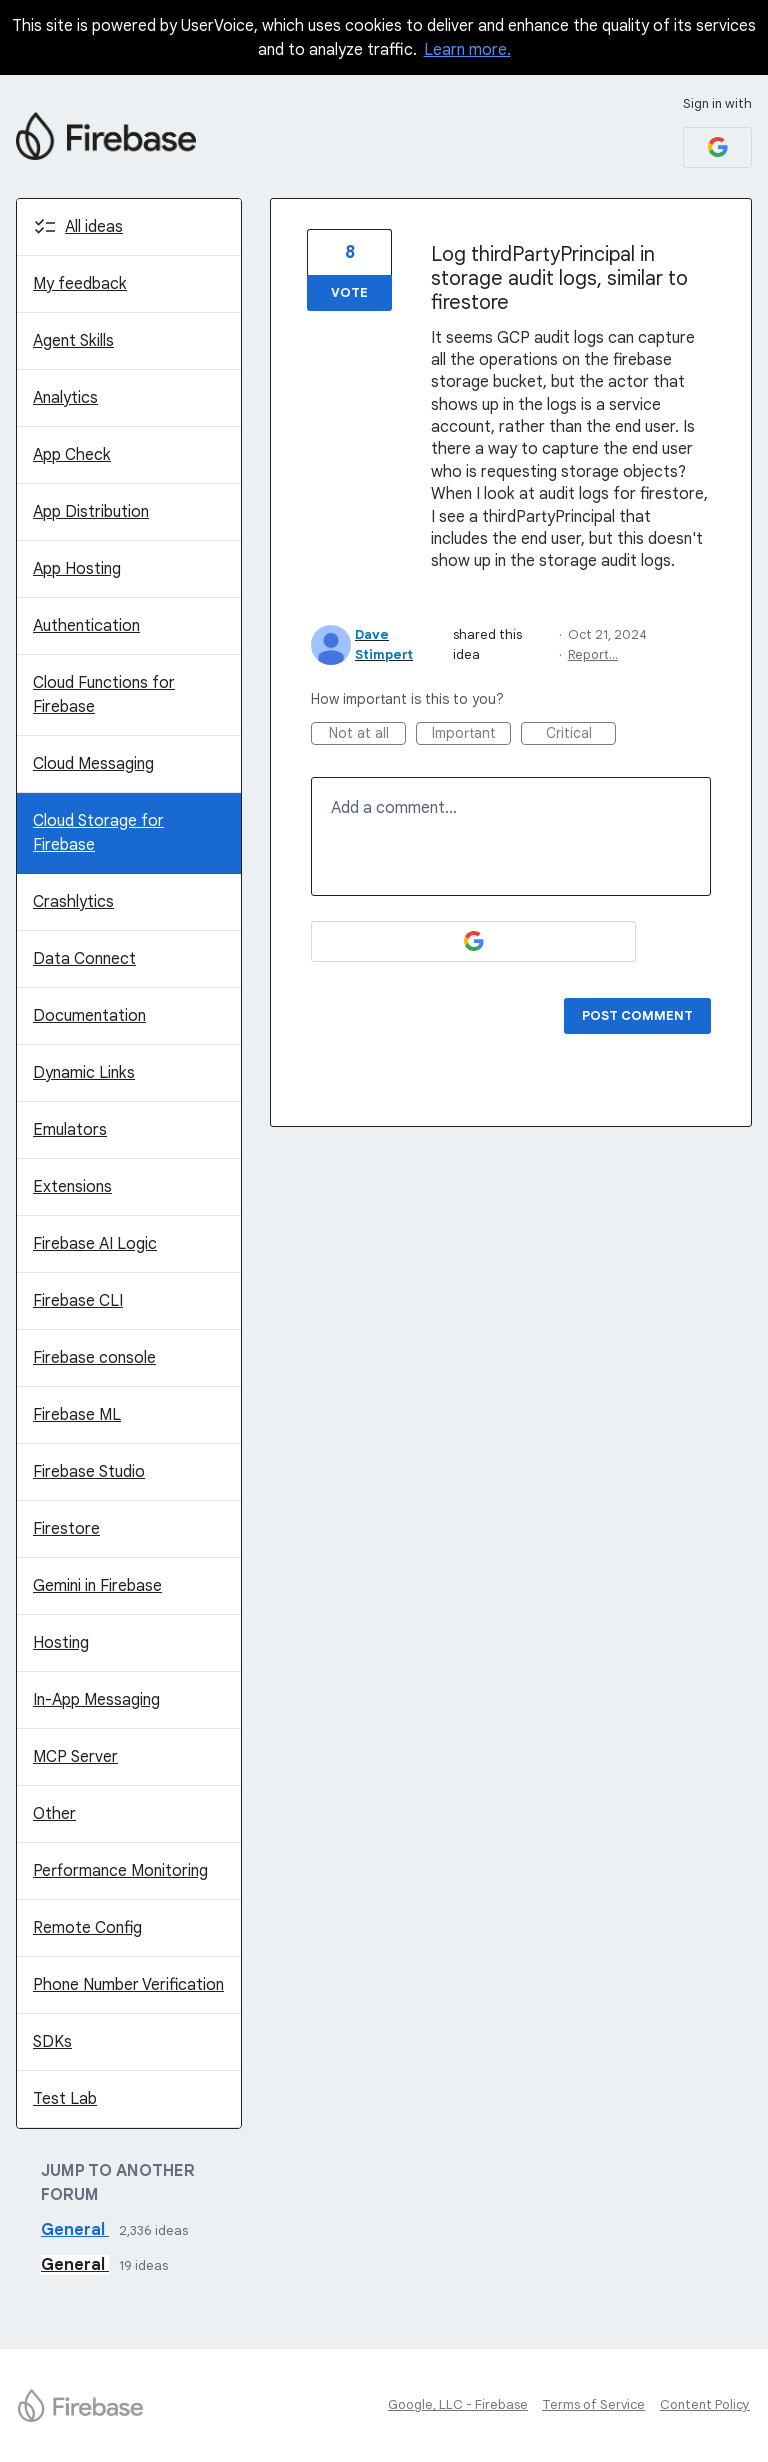  Describe the element at coordinates (368, 734) in the screenshot. I see `Not at all` at that location.